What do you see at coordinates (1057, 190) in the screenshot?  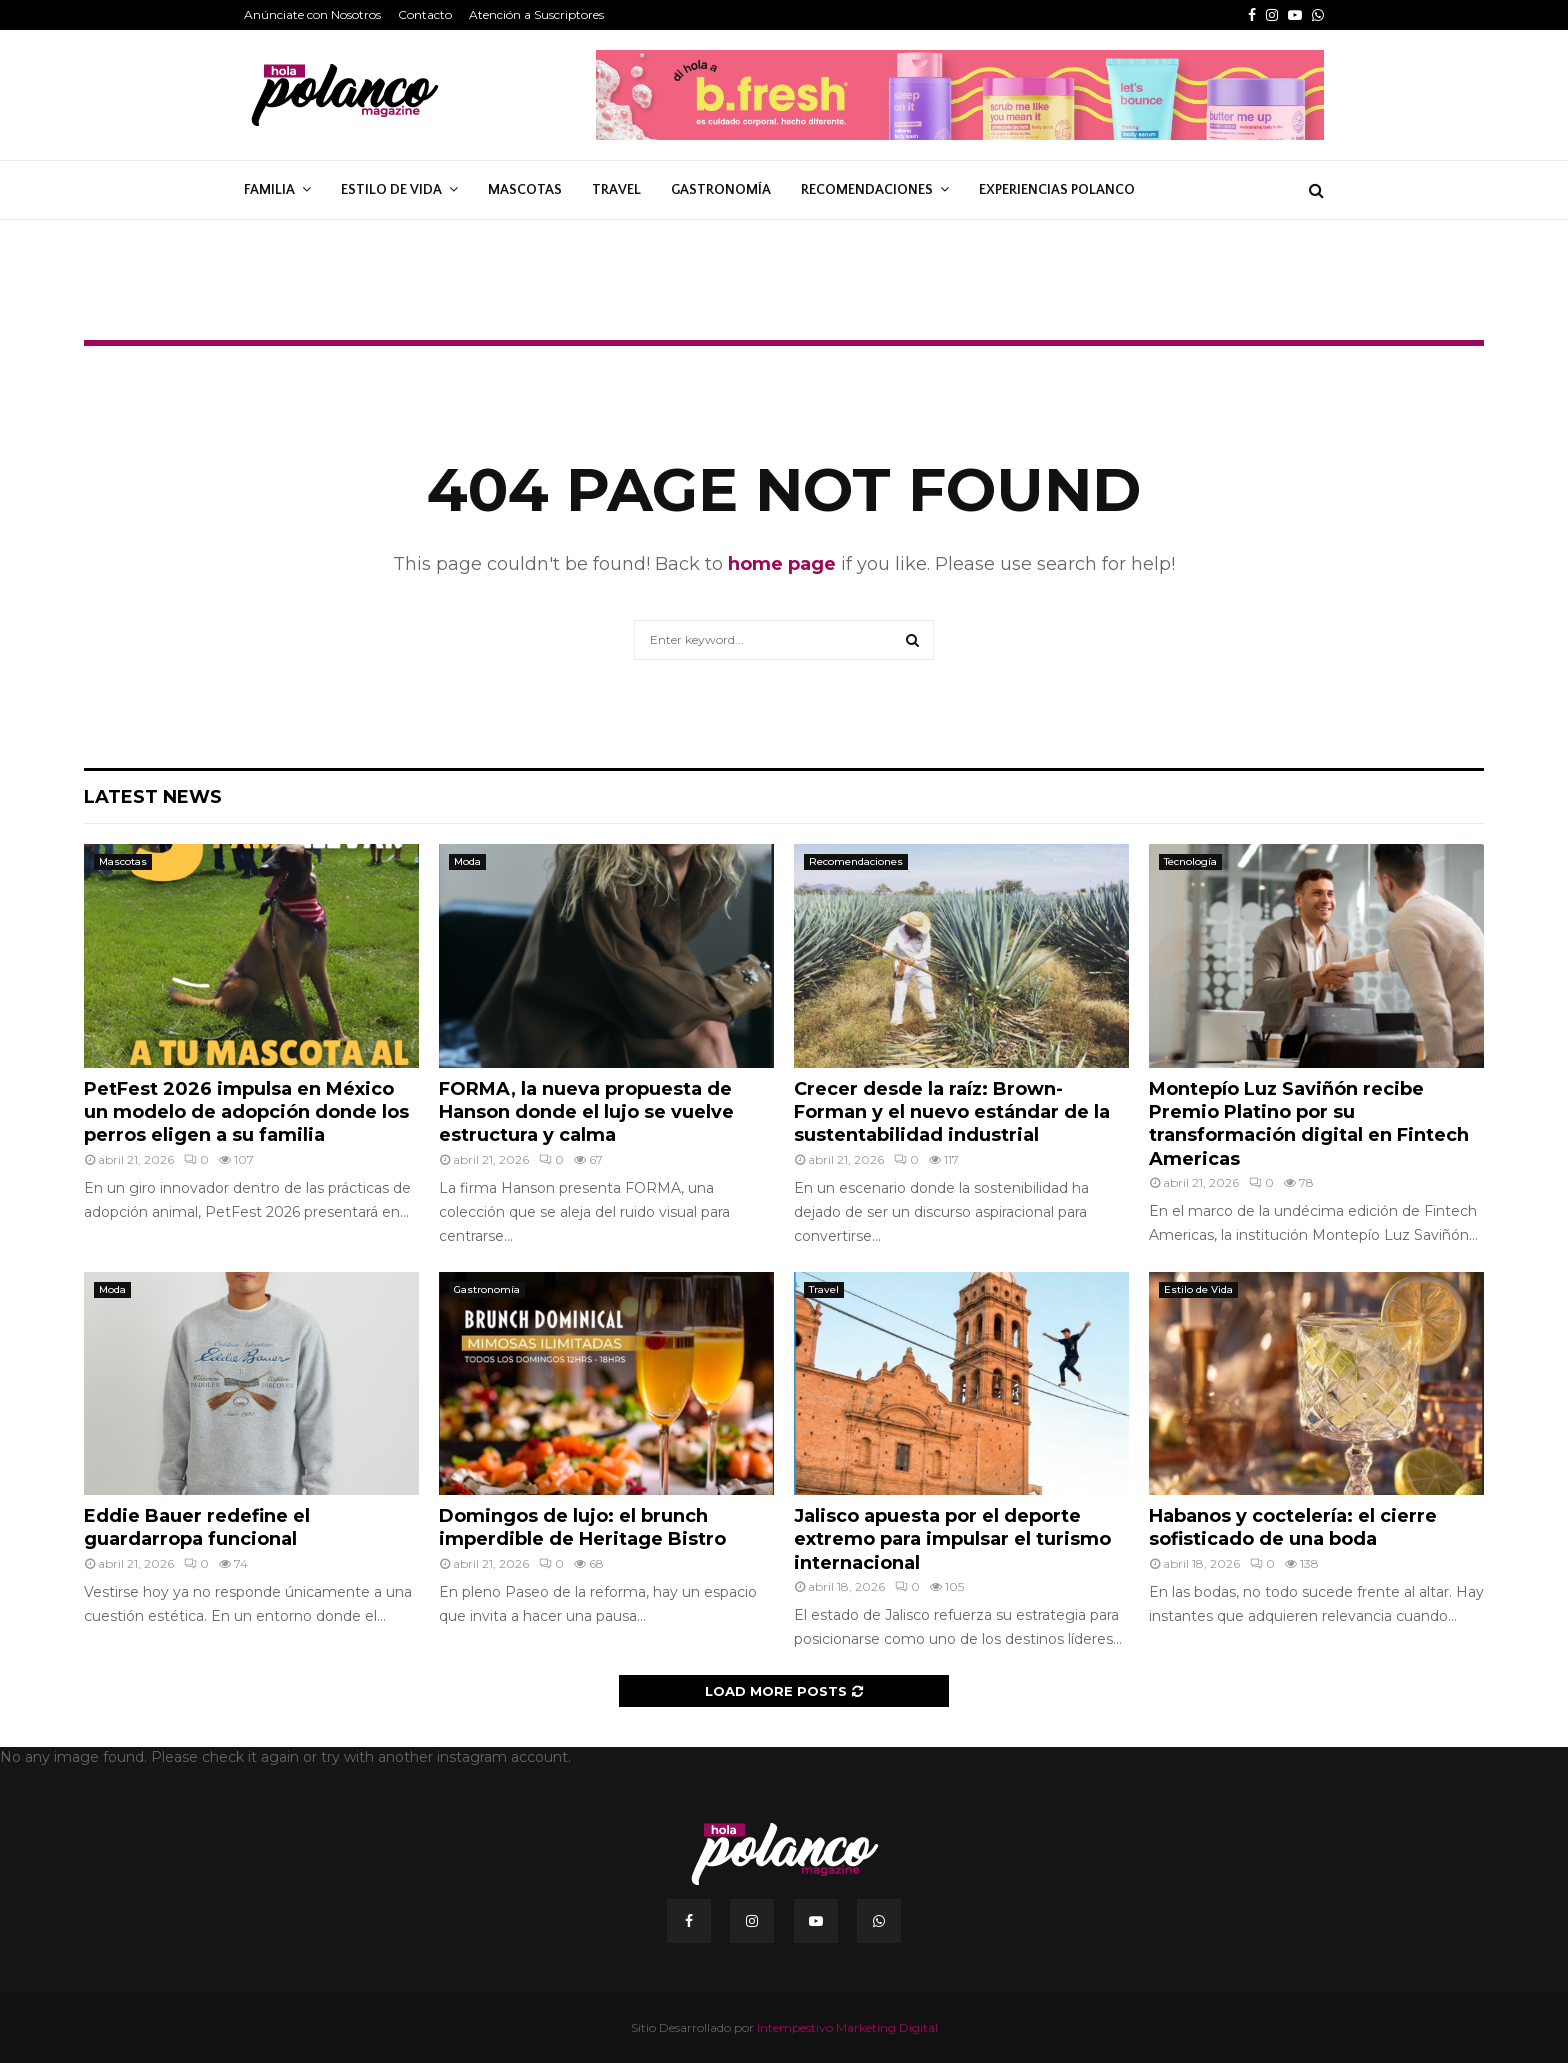 I see `Experiencias Polanco` at bounding box center [1057, 190].